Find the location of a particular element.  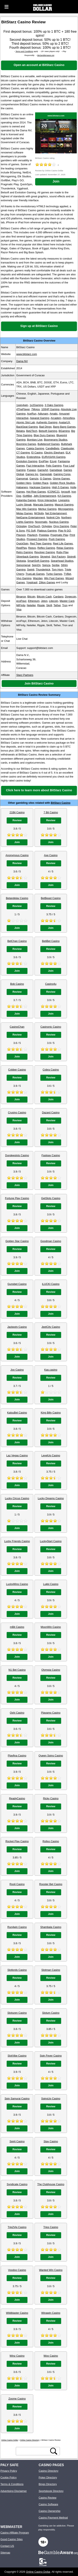

Starz Partners is located at coordinates (24, 675).